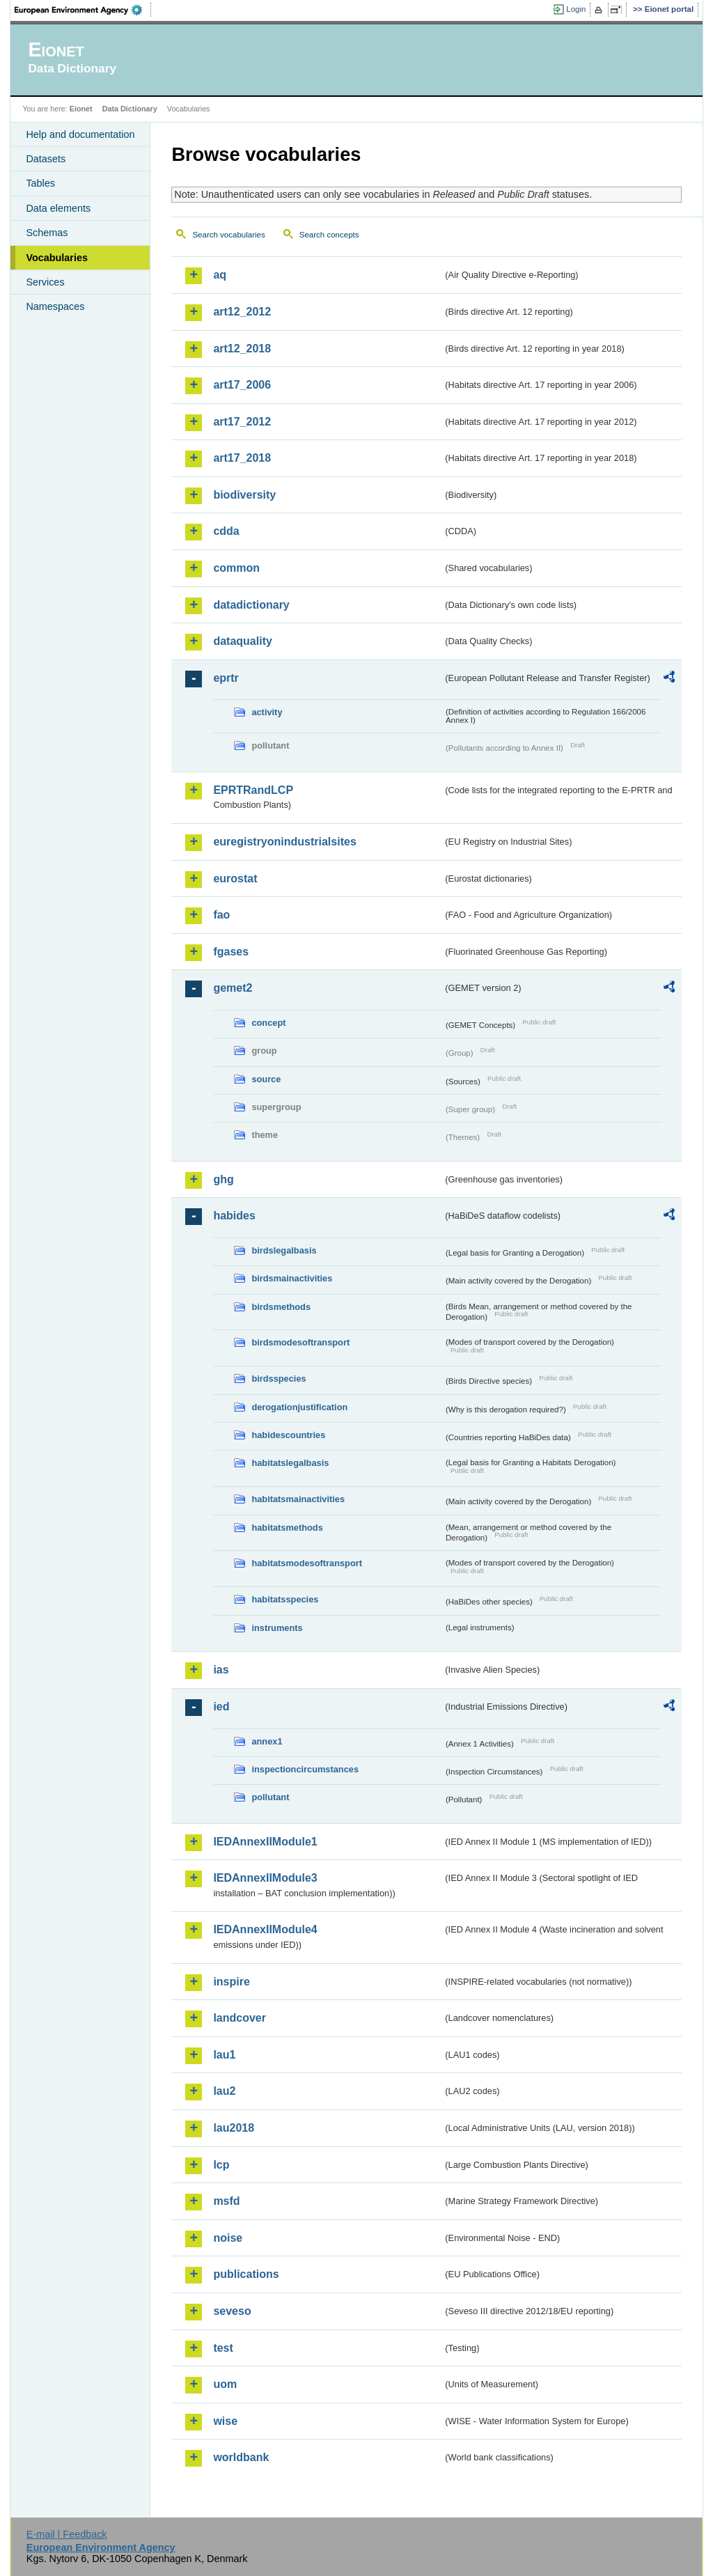 The height and width of the screenshot is (2576, 713). What do you see at coordinates (231, 952) in the screenshot?
I see `fgases` at bounding box center [231, 952].